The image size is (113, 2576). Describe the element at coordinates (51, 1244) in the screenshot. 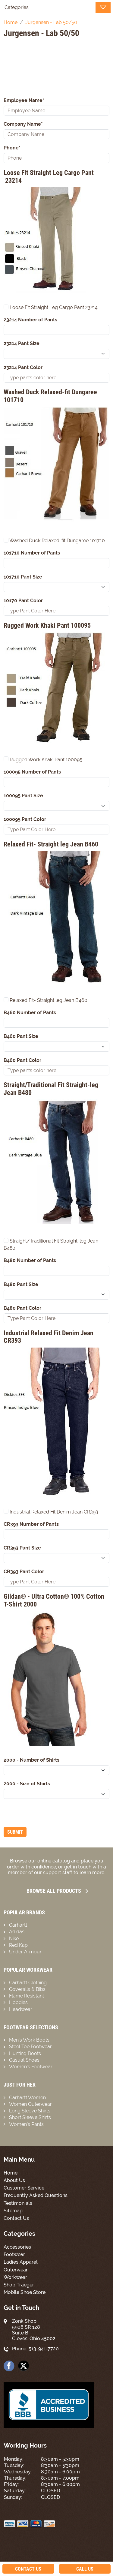

I see `Straight/Traditional Fit Straight-leg Jean B480` at that location.